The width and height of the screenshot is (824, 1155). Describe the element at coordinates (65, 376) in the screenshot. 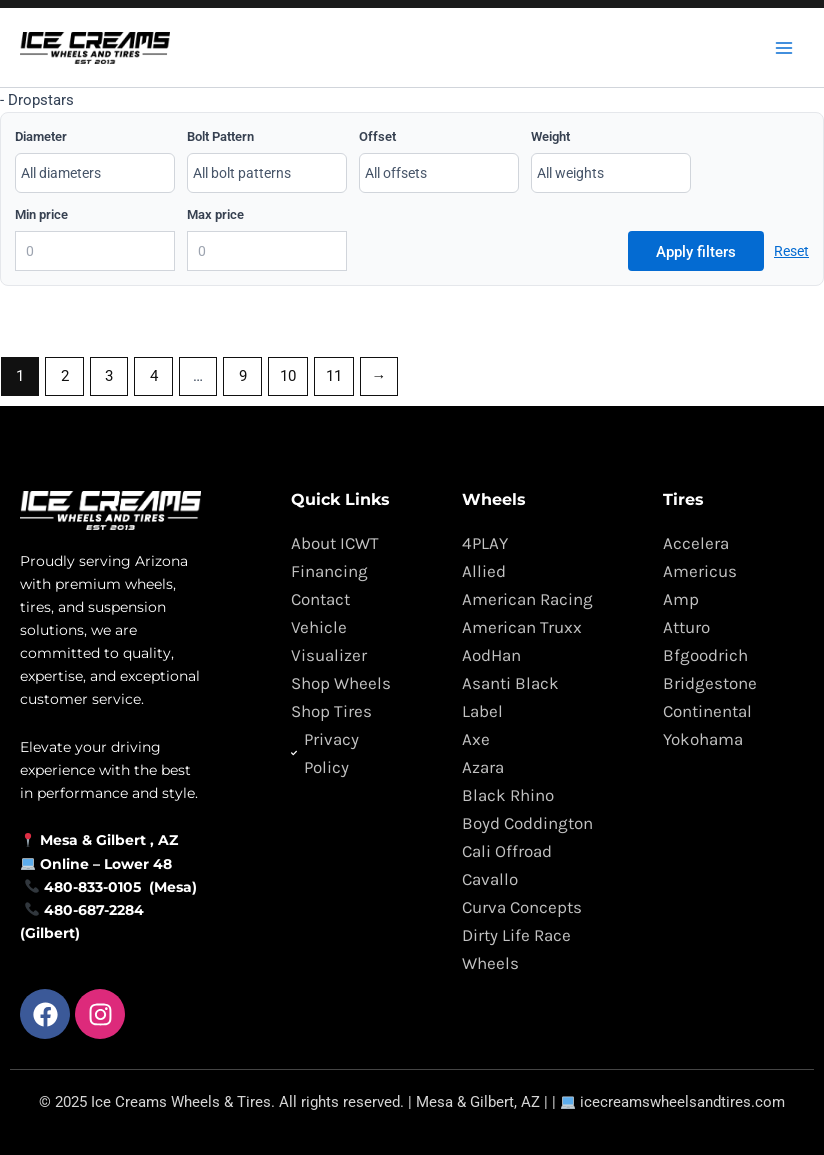

I see `2 [Page 2]` at that location.